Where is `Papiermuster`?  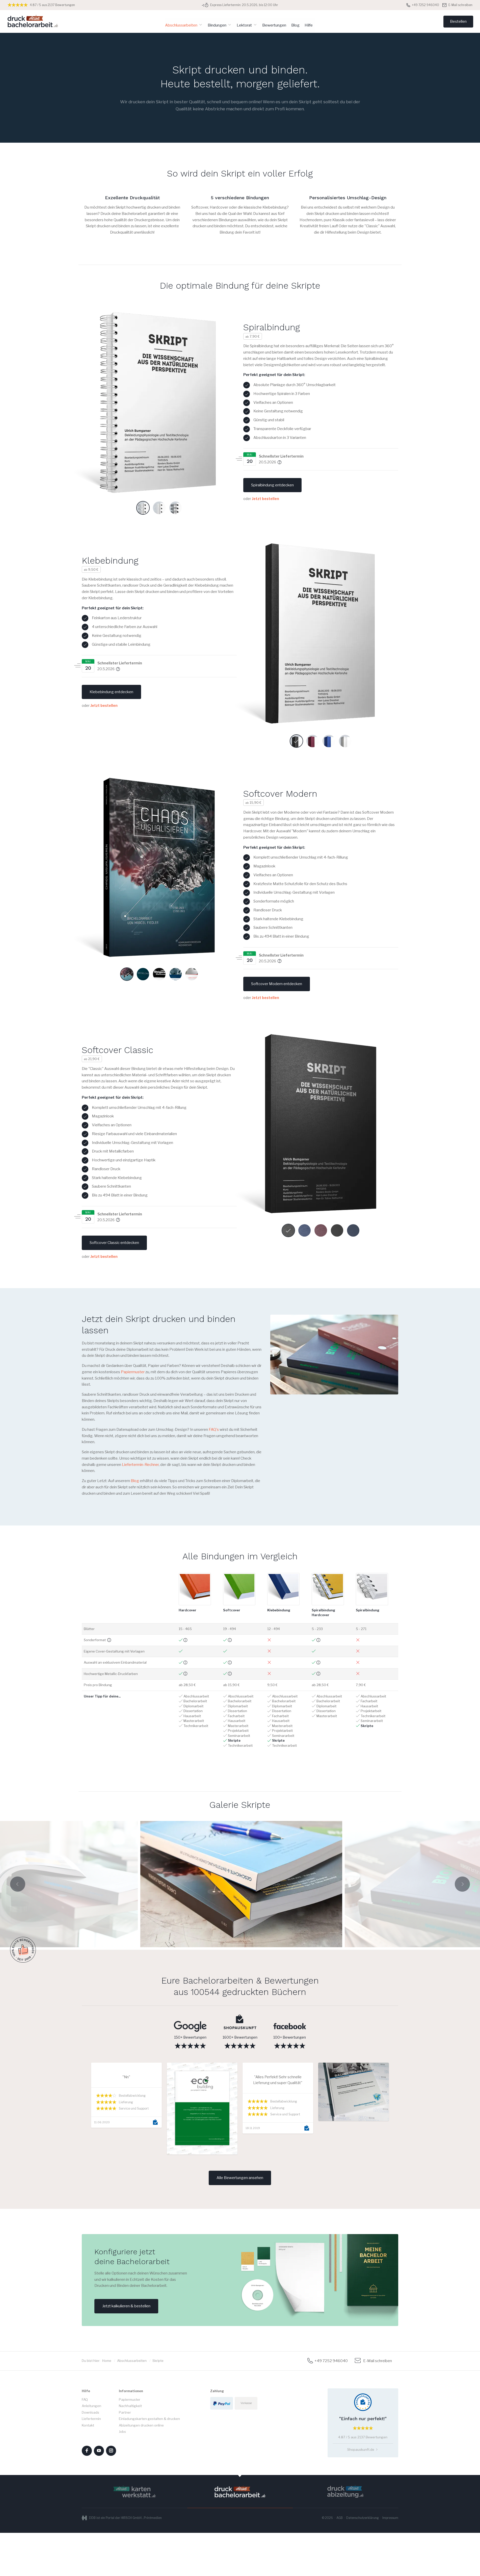
Papiermuster is located at coordinates (133, 1372).